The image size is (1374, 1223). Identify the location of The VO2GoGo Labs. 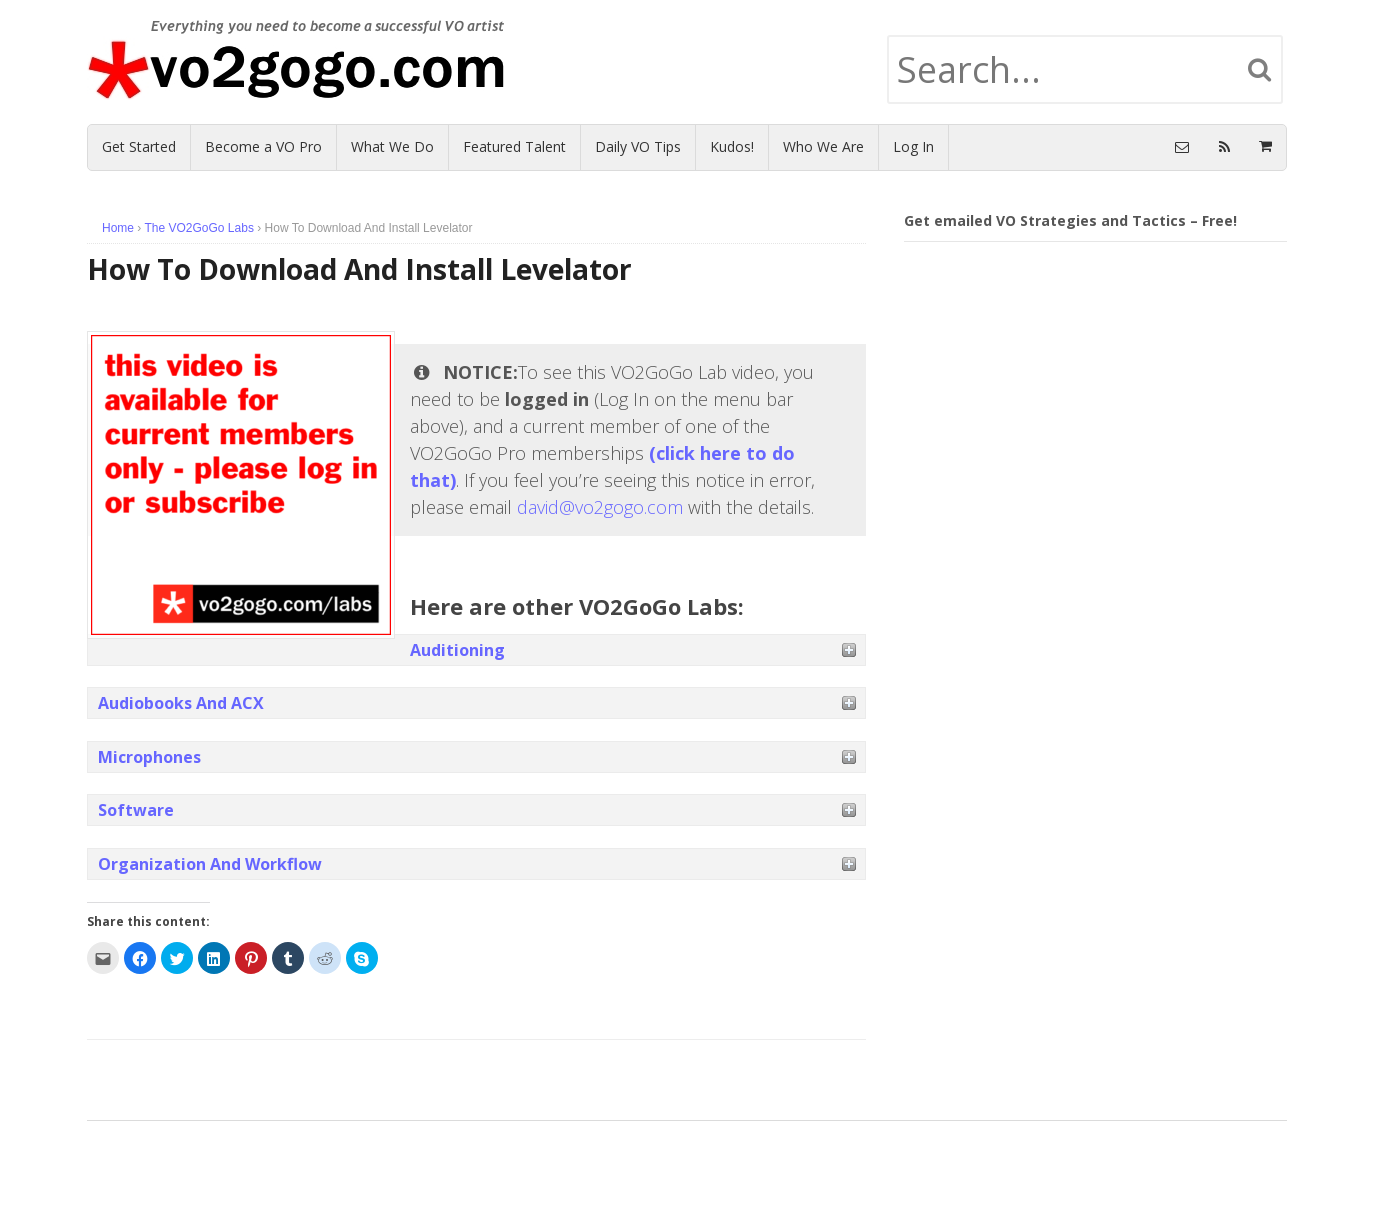
(198, 228).